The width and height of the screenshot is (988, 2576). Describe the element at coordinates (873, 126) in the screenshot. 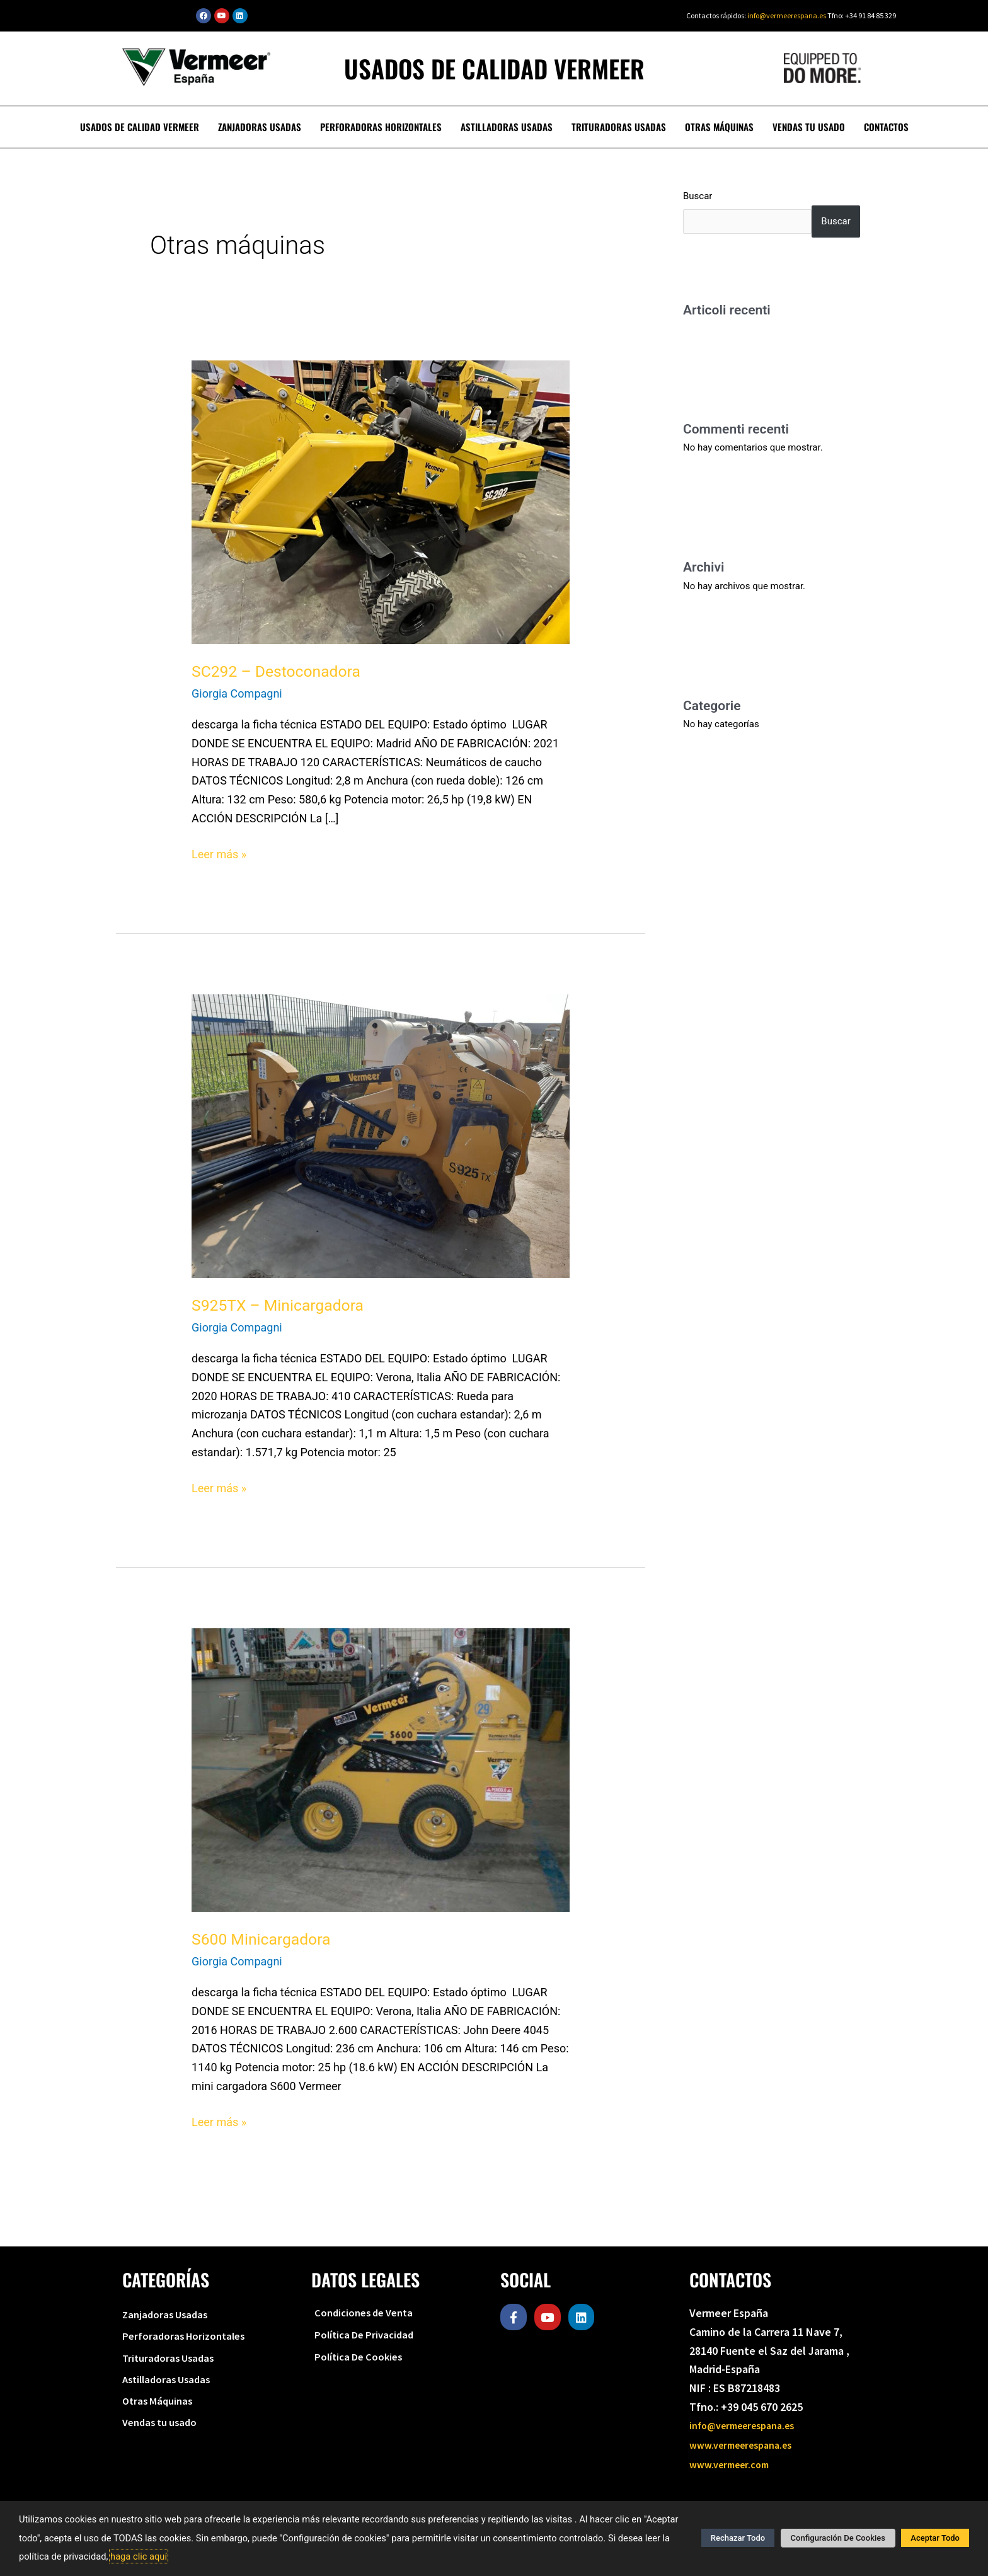

I see `Contactos` at that location.